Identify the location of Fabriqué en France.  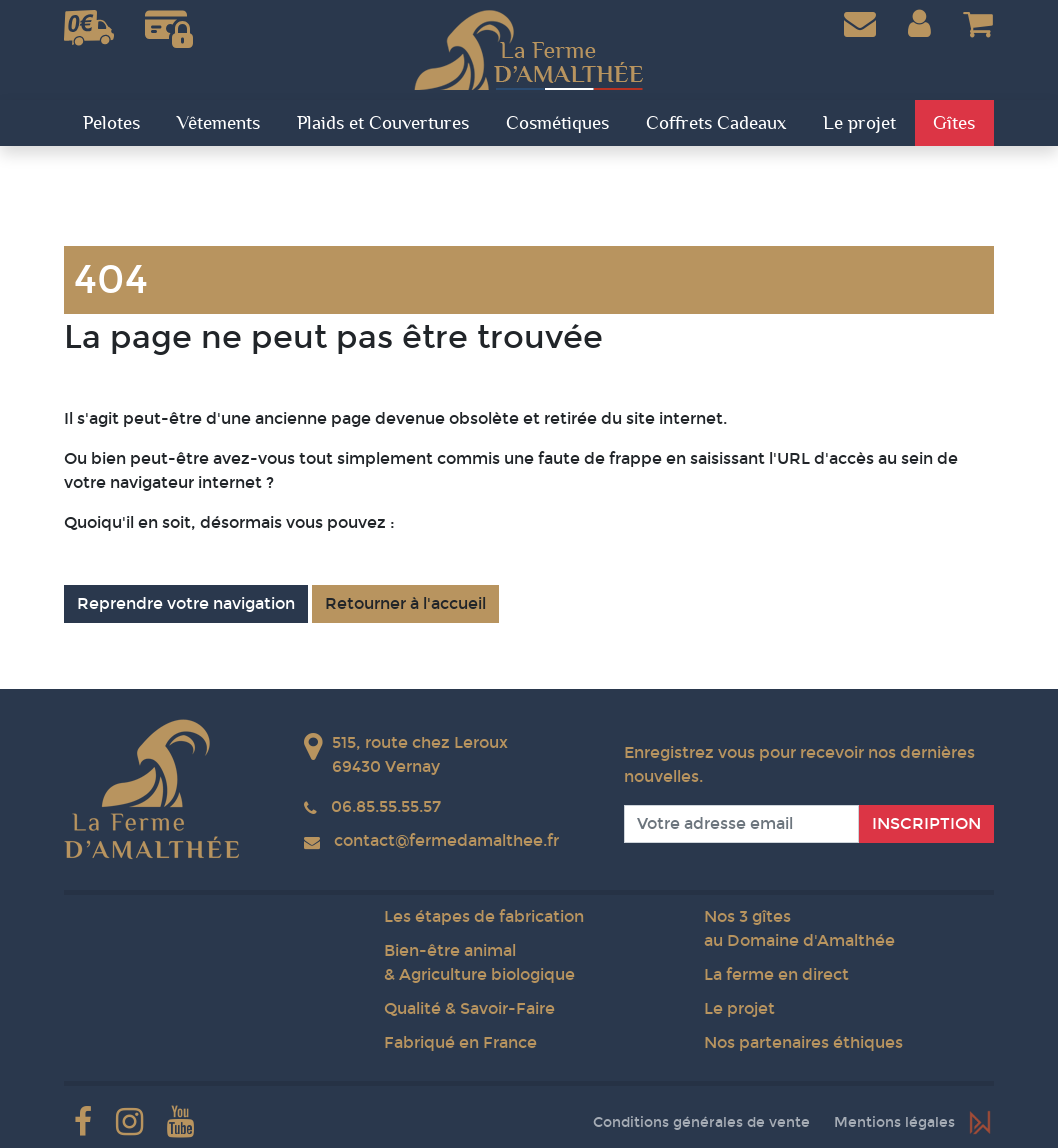
(460, 1042).